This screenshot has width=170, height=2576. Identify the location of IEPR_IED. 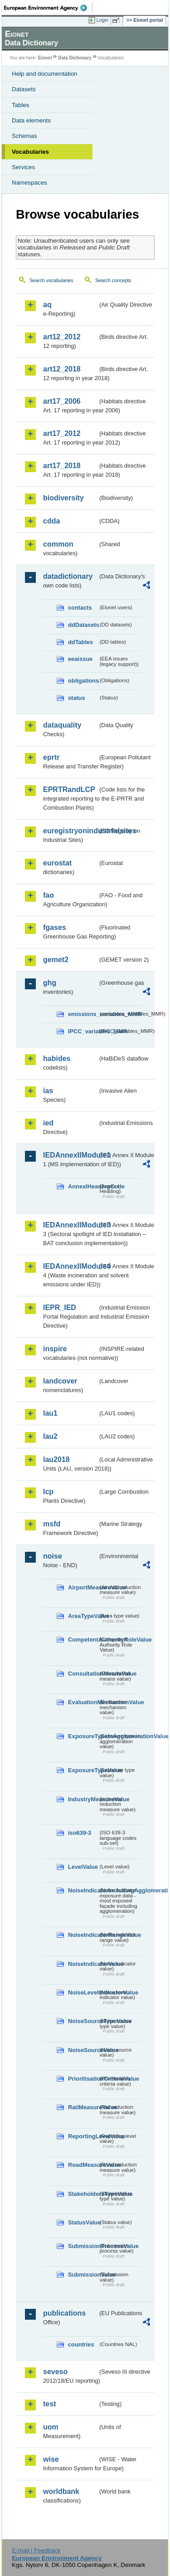
(59, 1307).